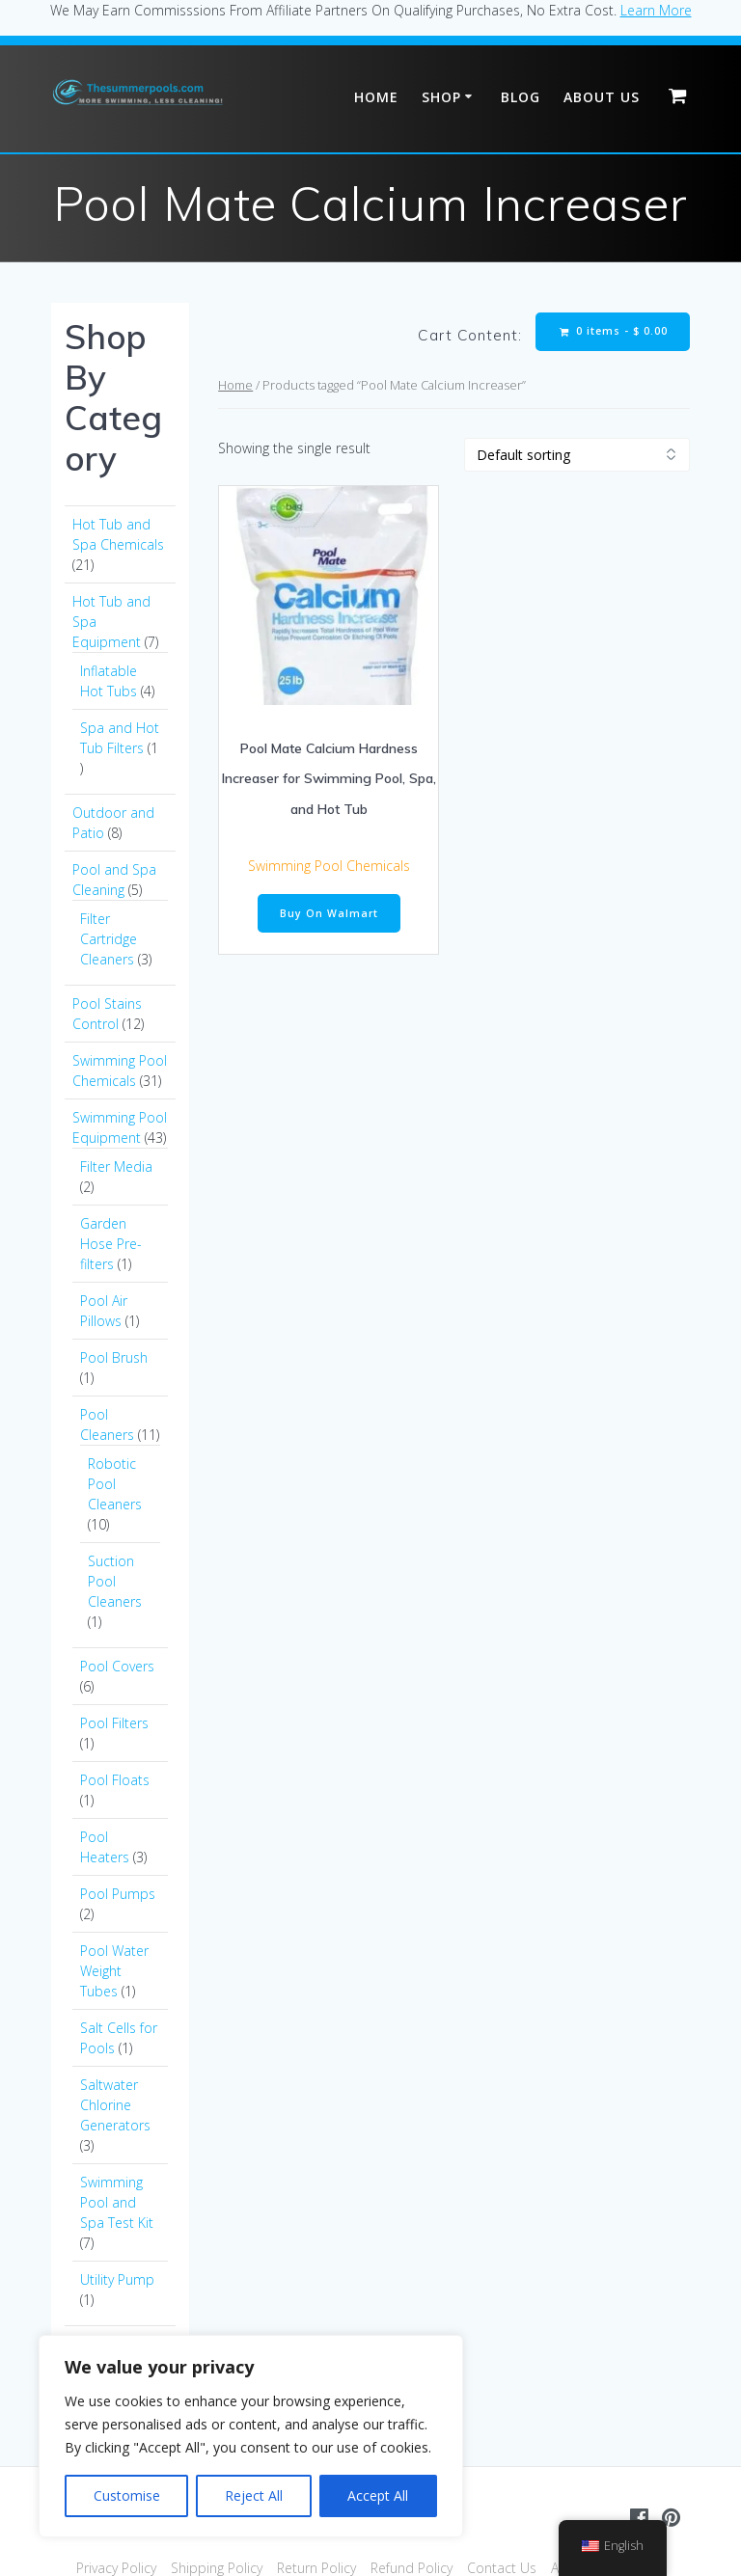  Describe the element at coordinates (377, 2495) in the screenshot. I see `Accept All` at that location.